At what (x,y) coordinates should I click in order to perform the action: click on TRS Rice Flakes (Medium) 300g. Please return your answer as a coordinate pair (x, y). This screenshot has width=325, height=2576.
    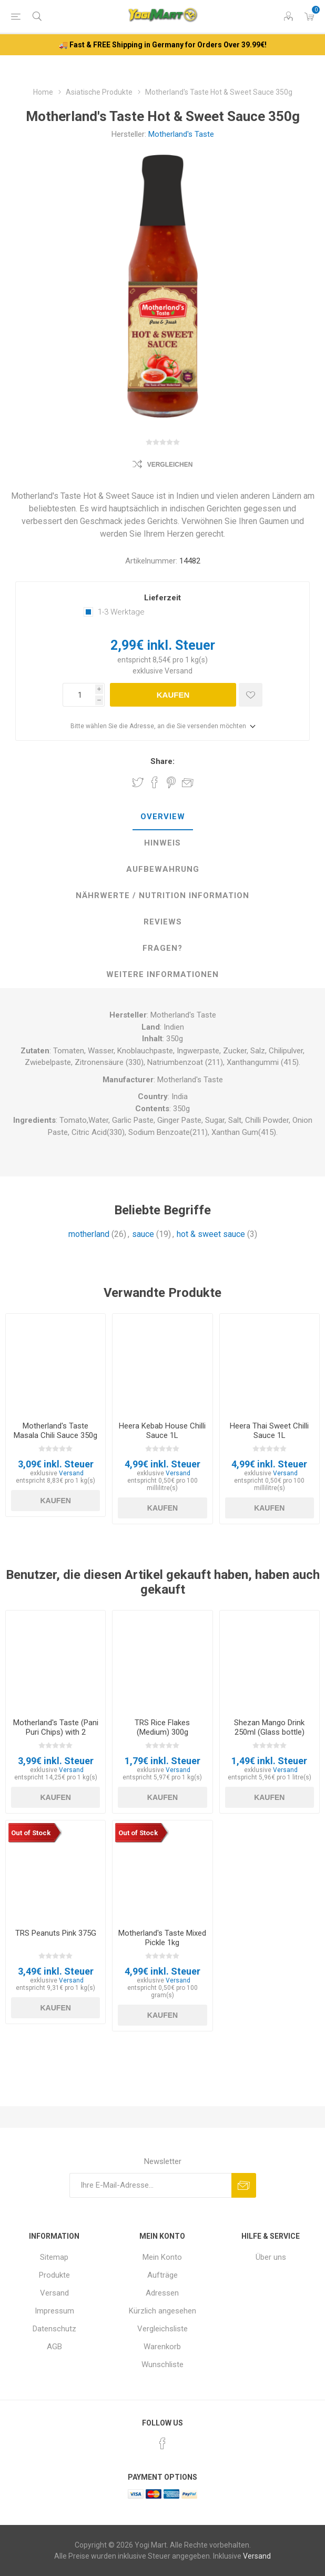
    Looking at the image, I should click on (162, 1727).